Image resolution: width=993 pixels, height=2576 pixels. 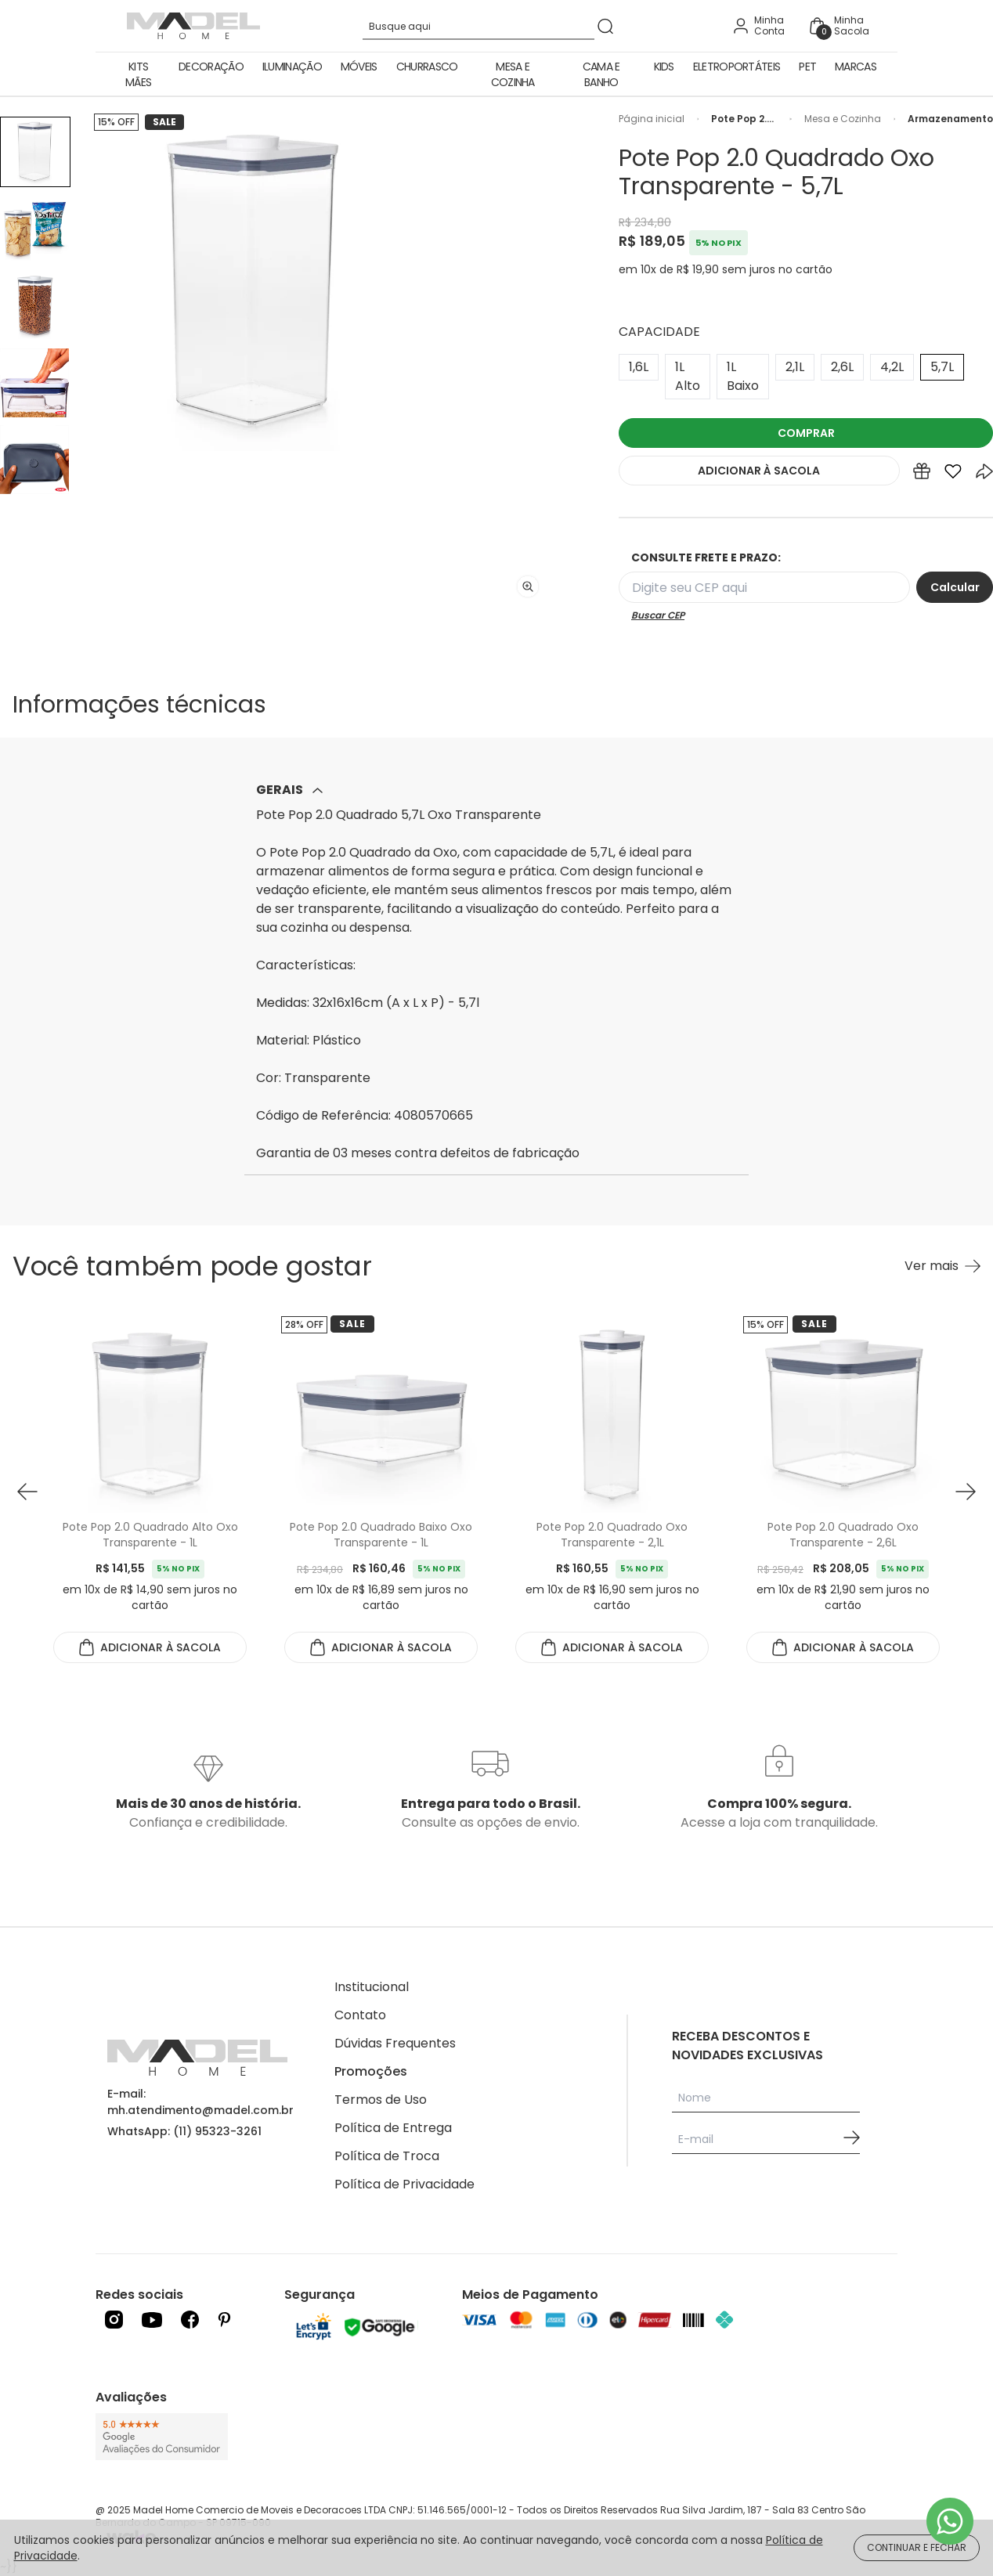 I want to click on 1L Baixo, so click(x=743, y=376).